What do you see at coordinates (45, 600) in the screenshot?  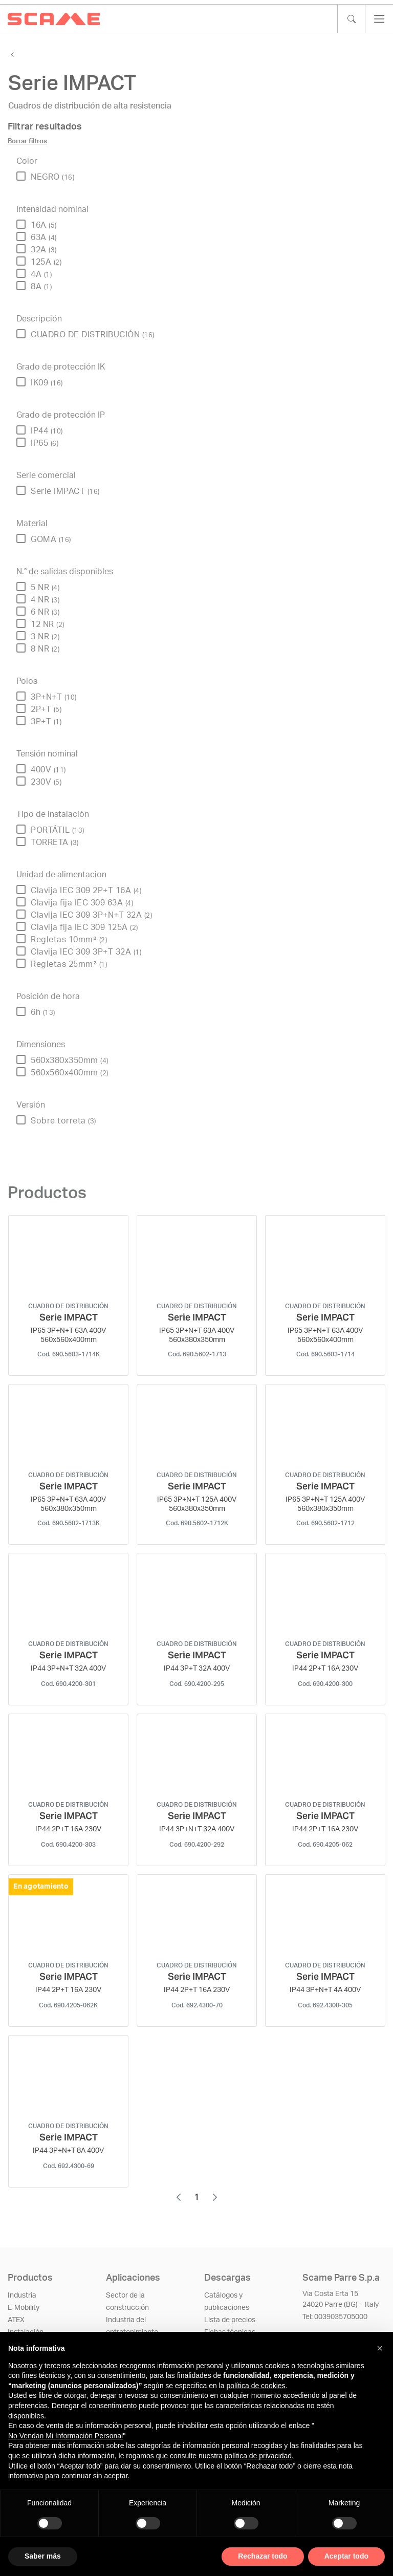 I see `4 NR` at bounding box center [45, 600].